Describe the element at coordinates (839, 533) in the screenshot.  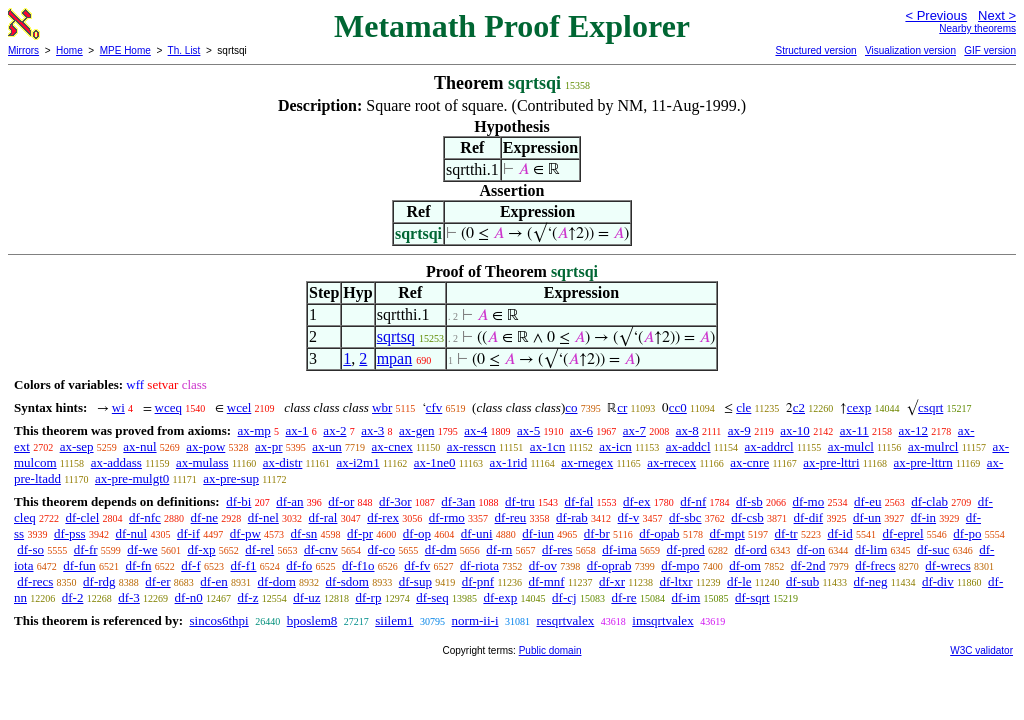
I see `df-id` at that location.